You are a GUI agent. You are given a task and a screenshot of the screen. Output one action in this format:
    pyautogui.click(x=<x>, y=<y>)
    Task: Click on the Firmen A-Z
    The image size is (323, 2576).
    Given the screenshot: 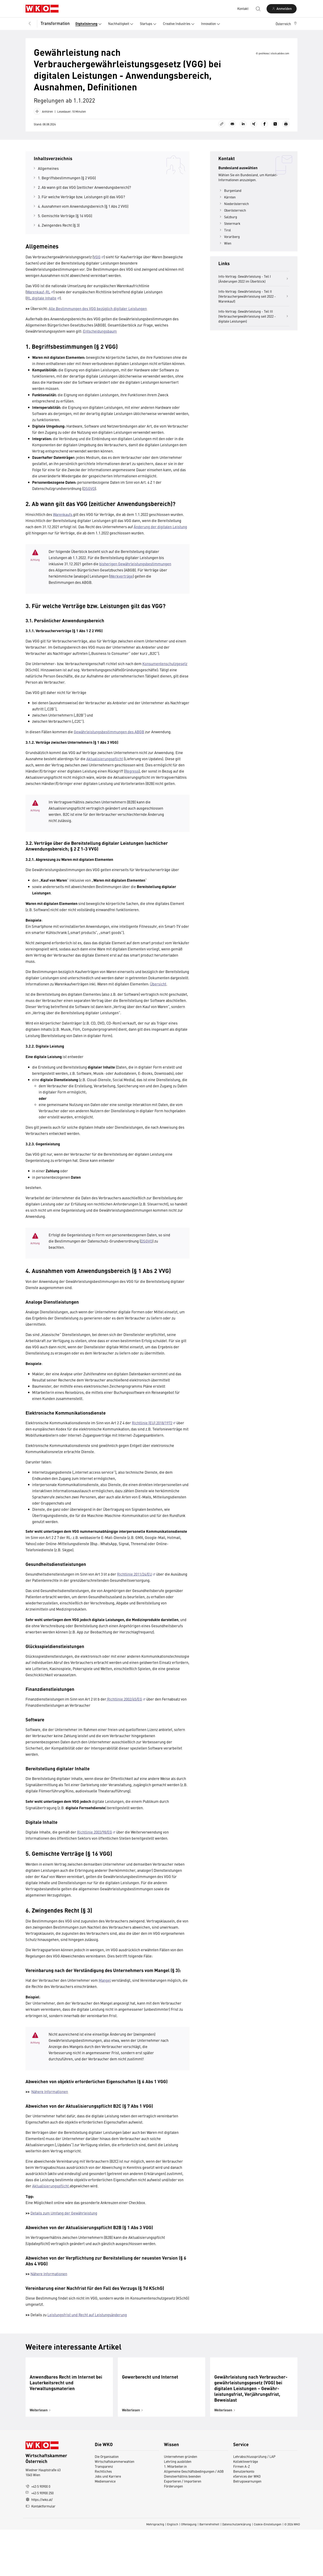 What is the action you would take?
    pyautogui.click(x=241, y=2512)
    